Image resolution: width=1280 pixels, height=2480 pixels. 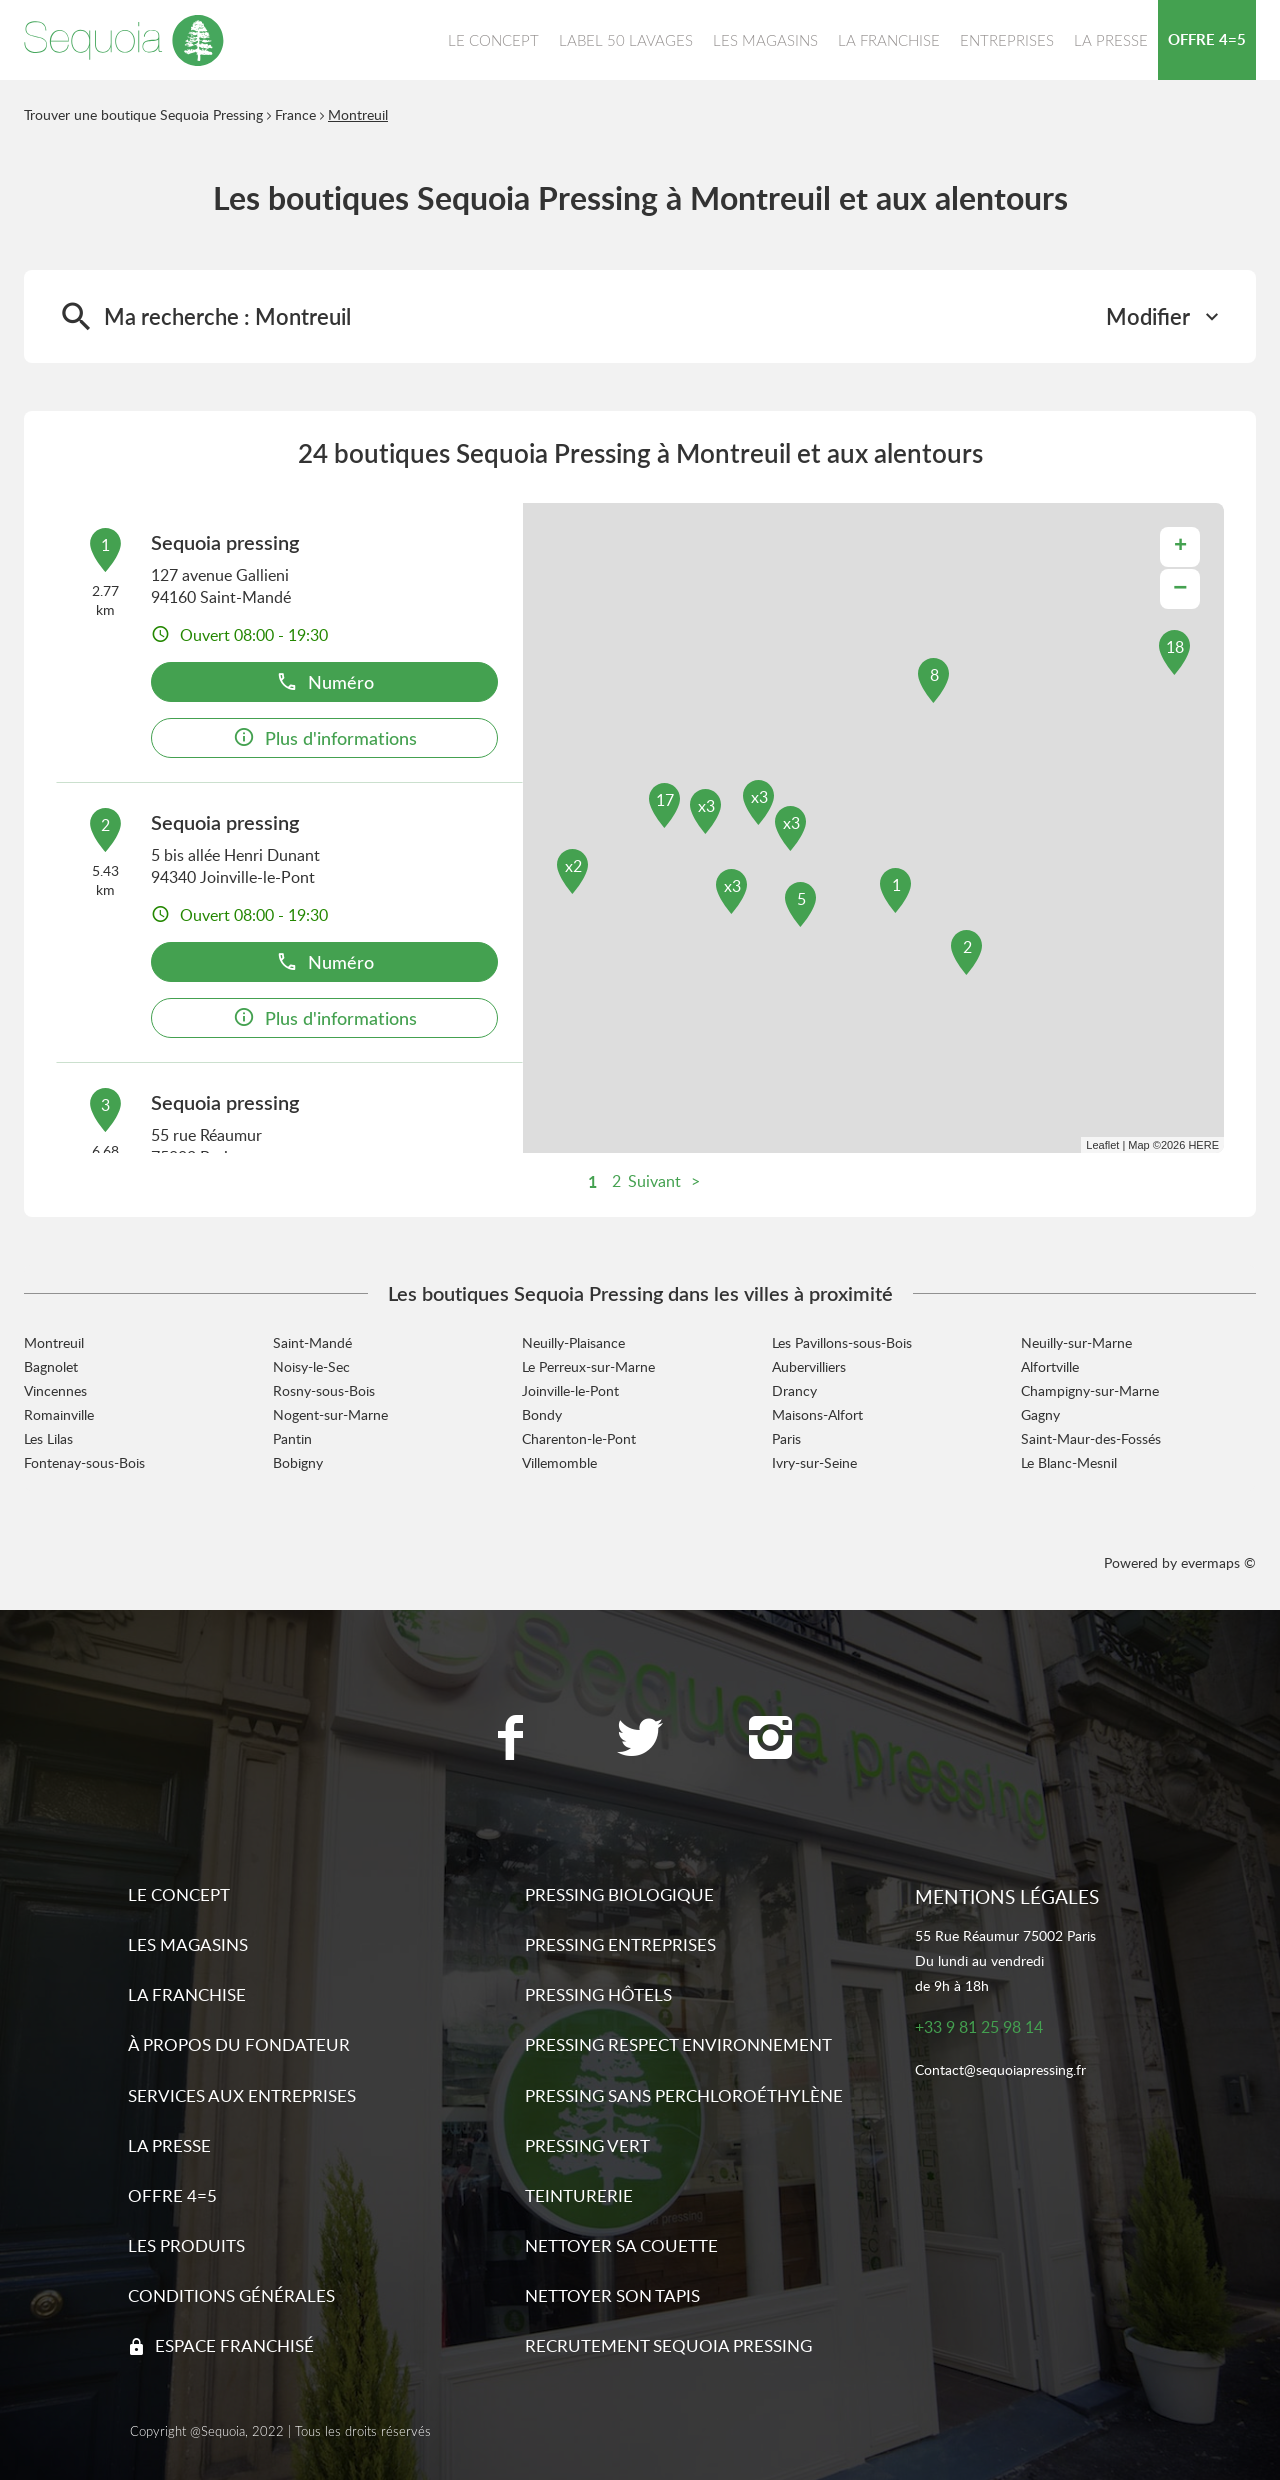 I want to click on Nogent-sur-Marne, so click(x=330, y=1414).